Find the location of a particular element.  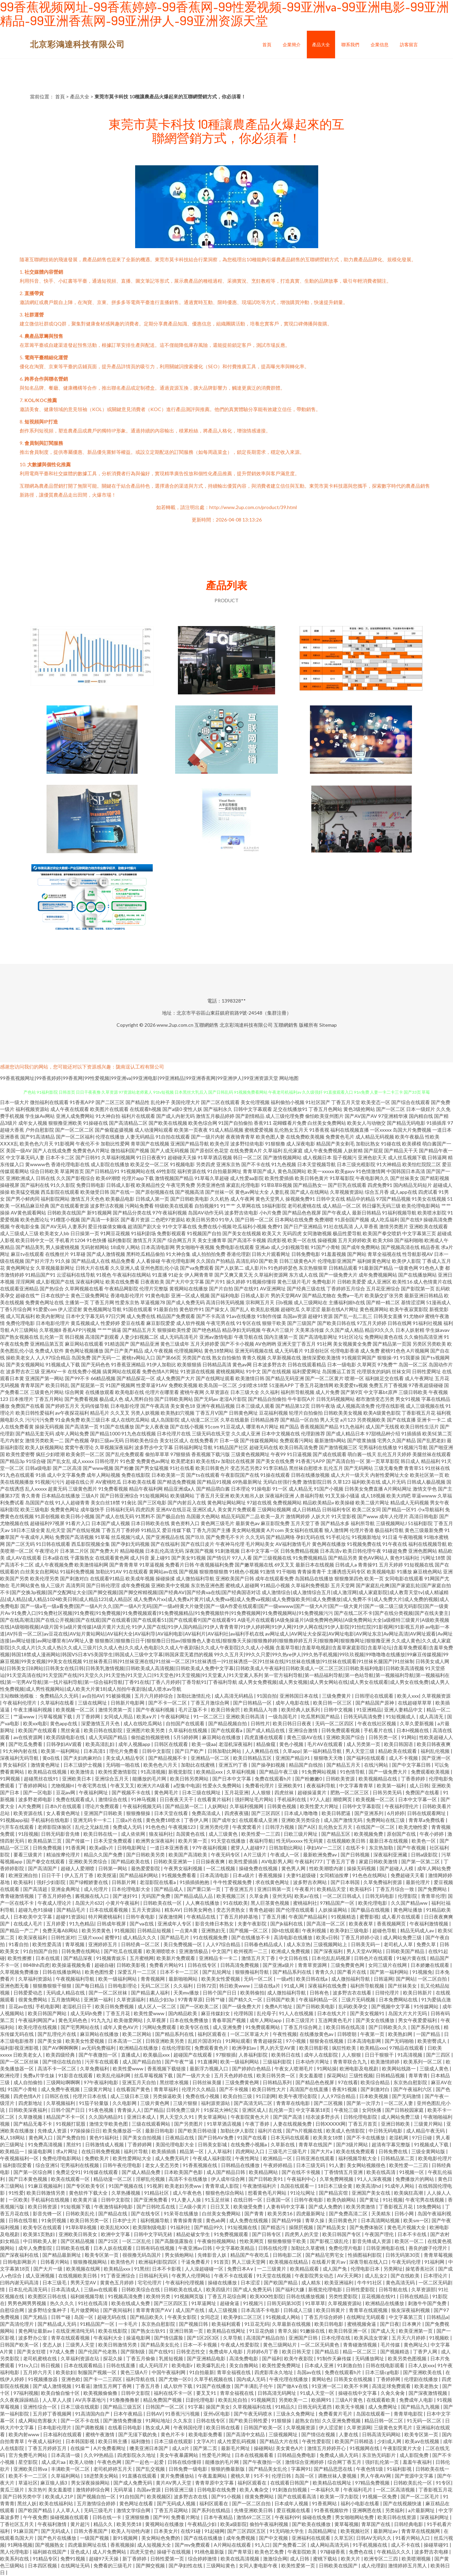

成人岛国影院 is located at coordinates (165, 1420).